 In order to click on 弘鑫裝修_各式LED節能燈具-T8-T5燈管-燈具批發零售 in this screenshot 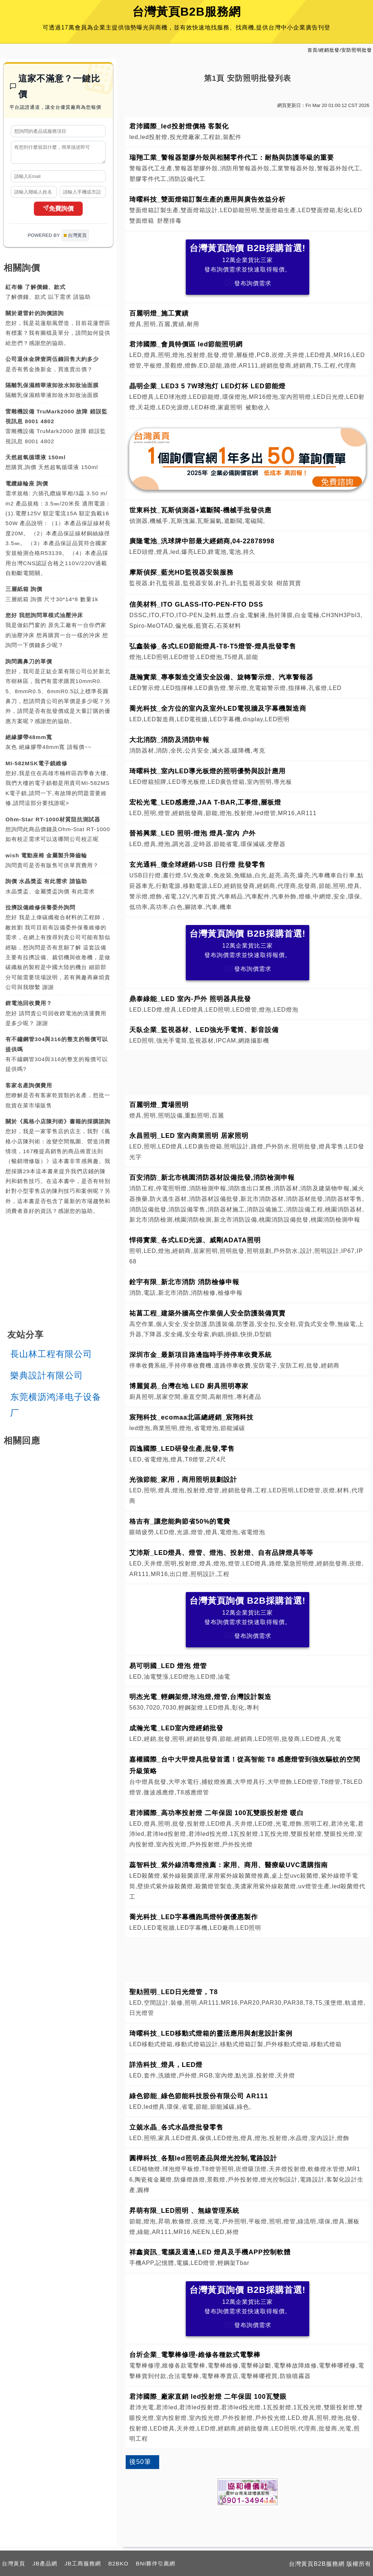, I will do `click(212, 646)`.